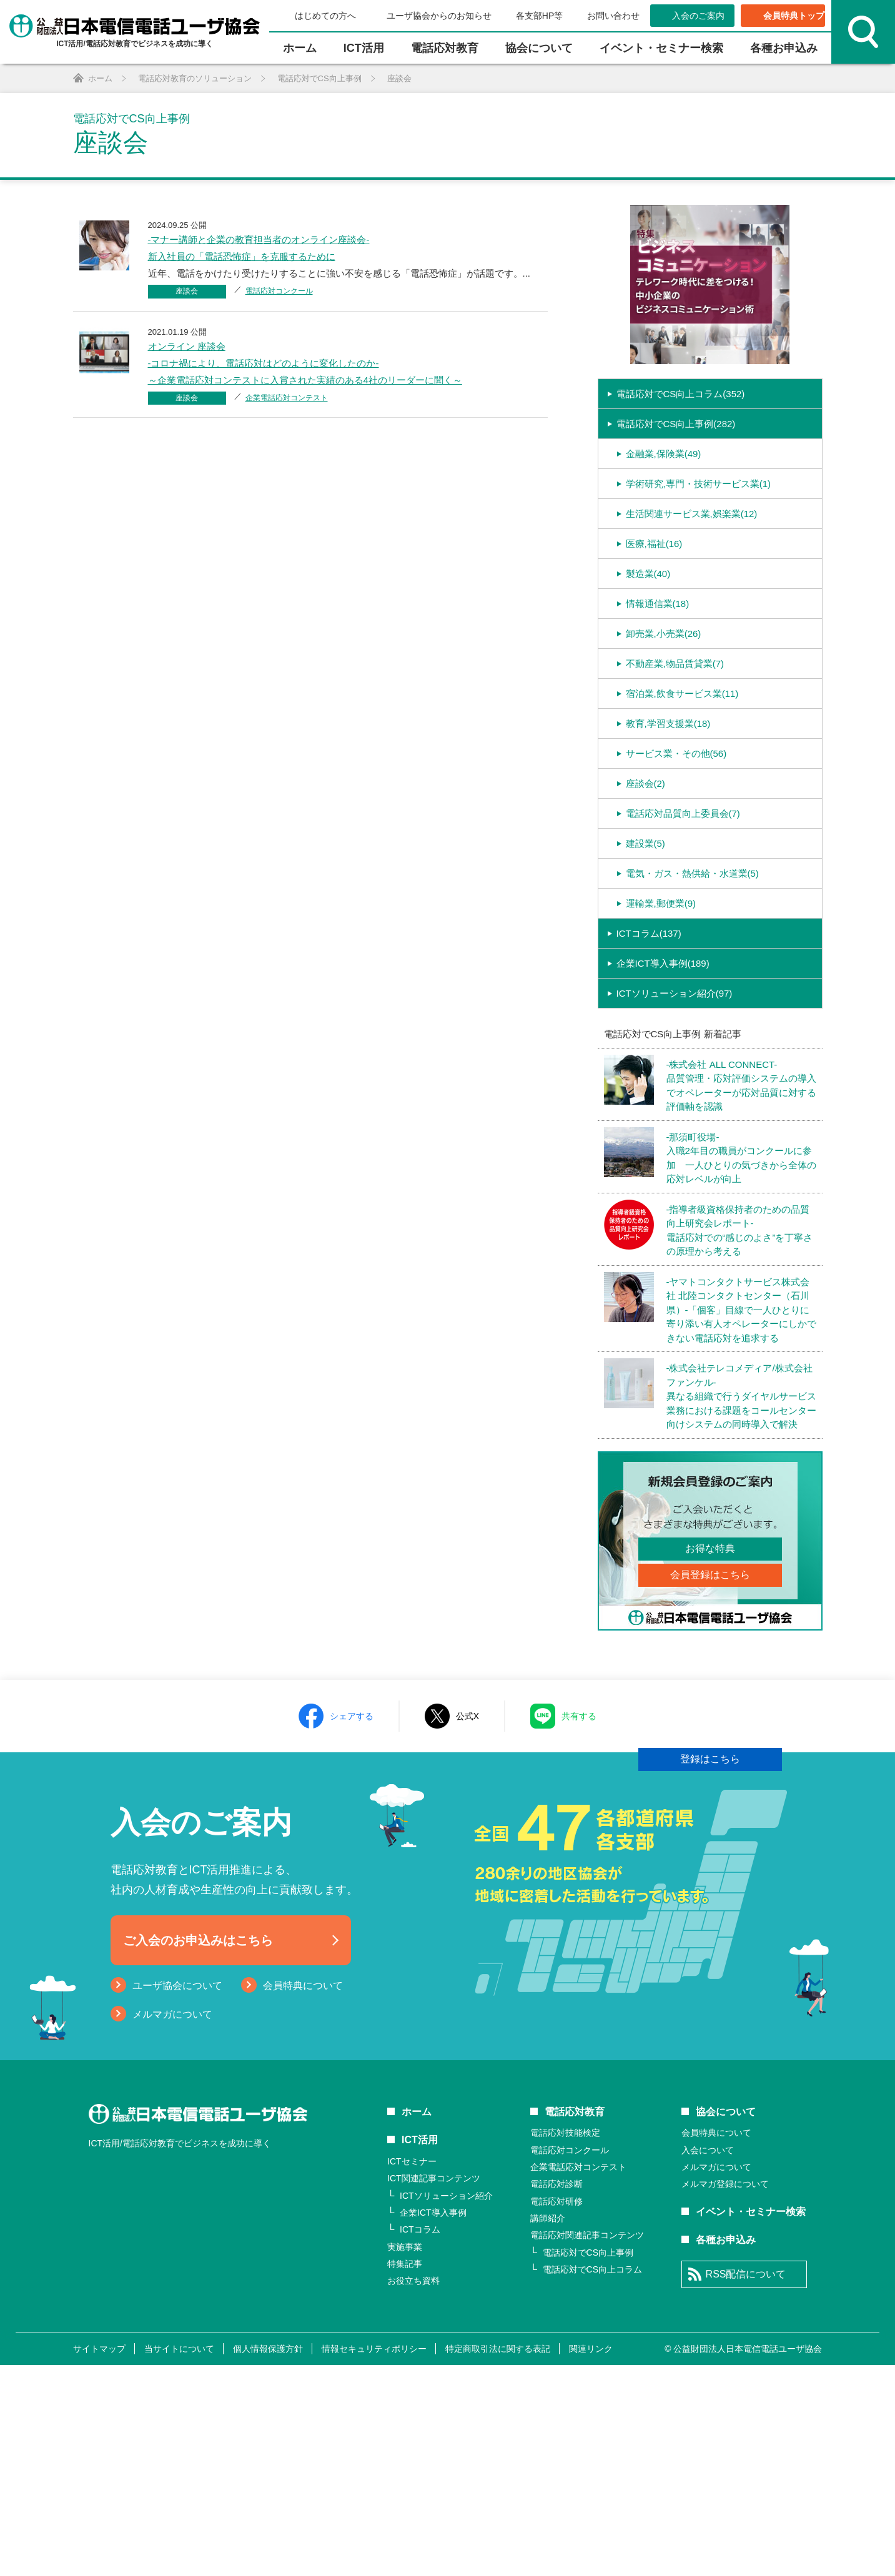 The image size is (895, 2576). I want to click on 会員特典について, so click(303, 2197).